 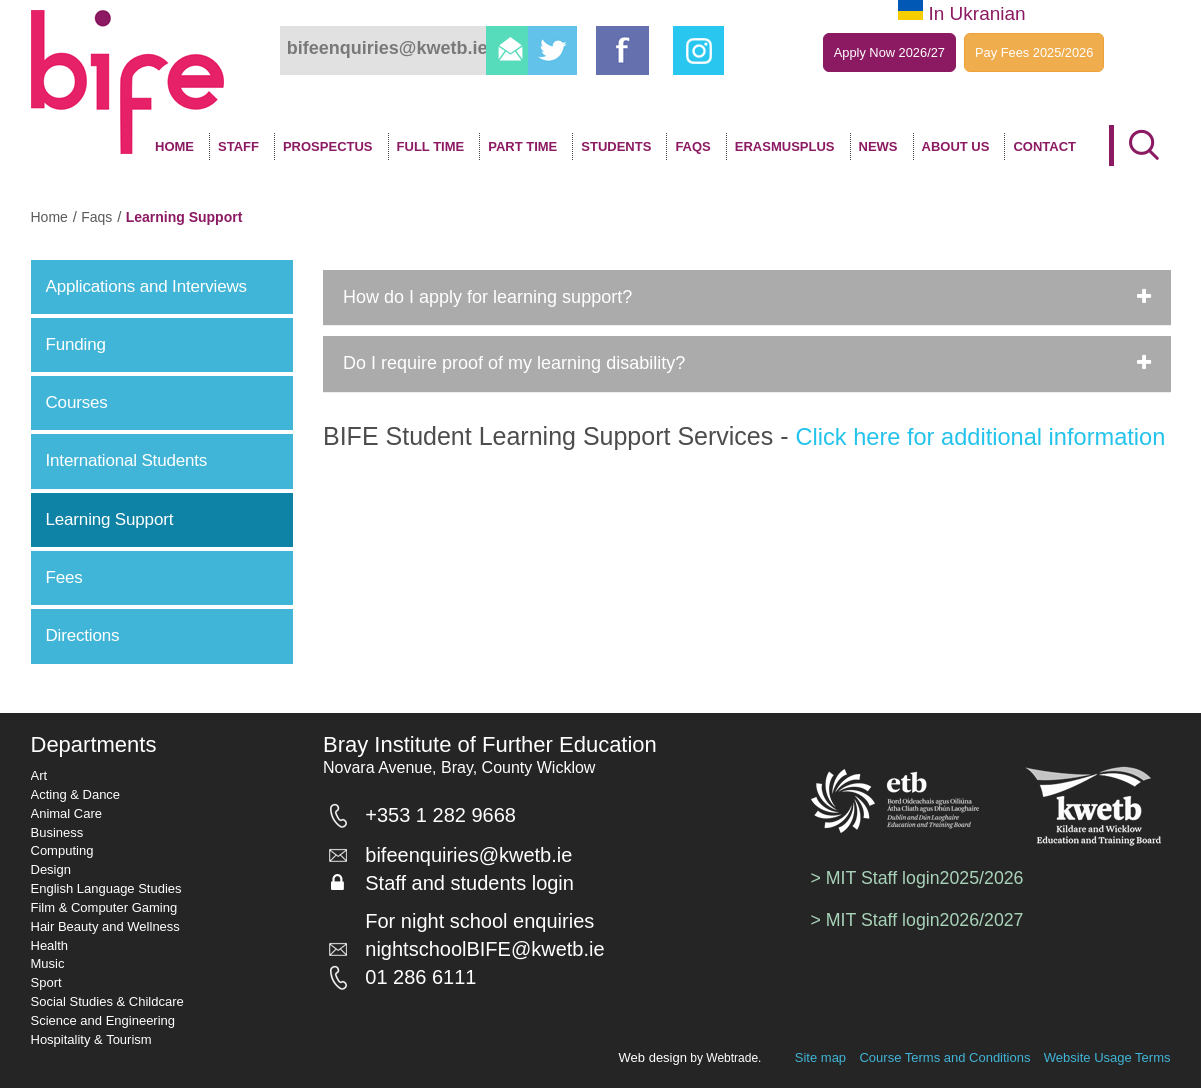 I want to click on Health, so click(x=50, y=945).